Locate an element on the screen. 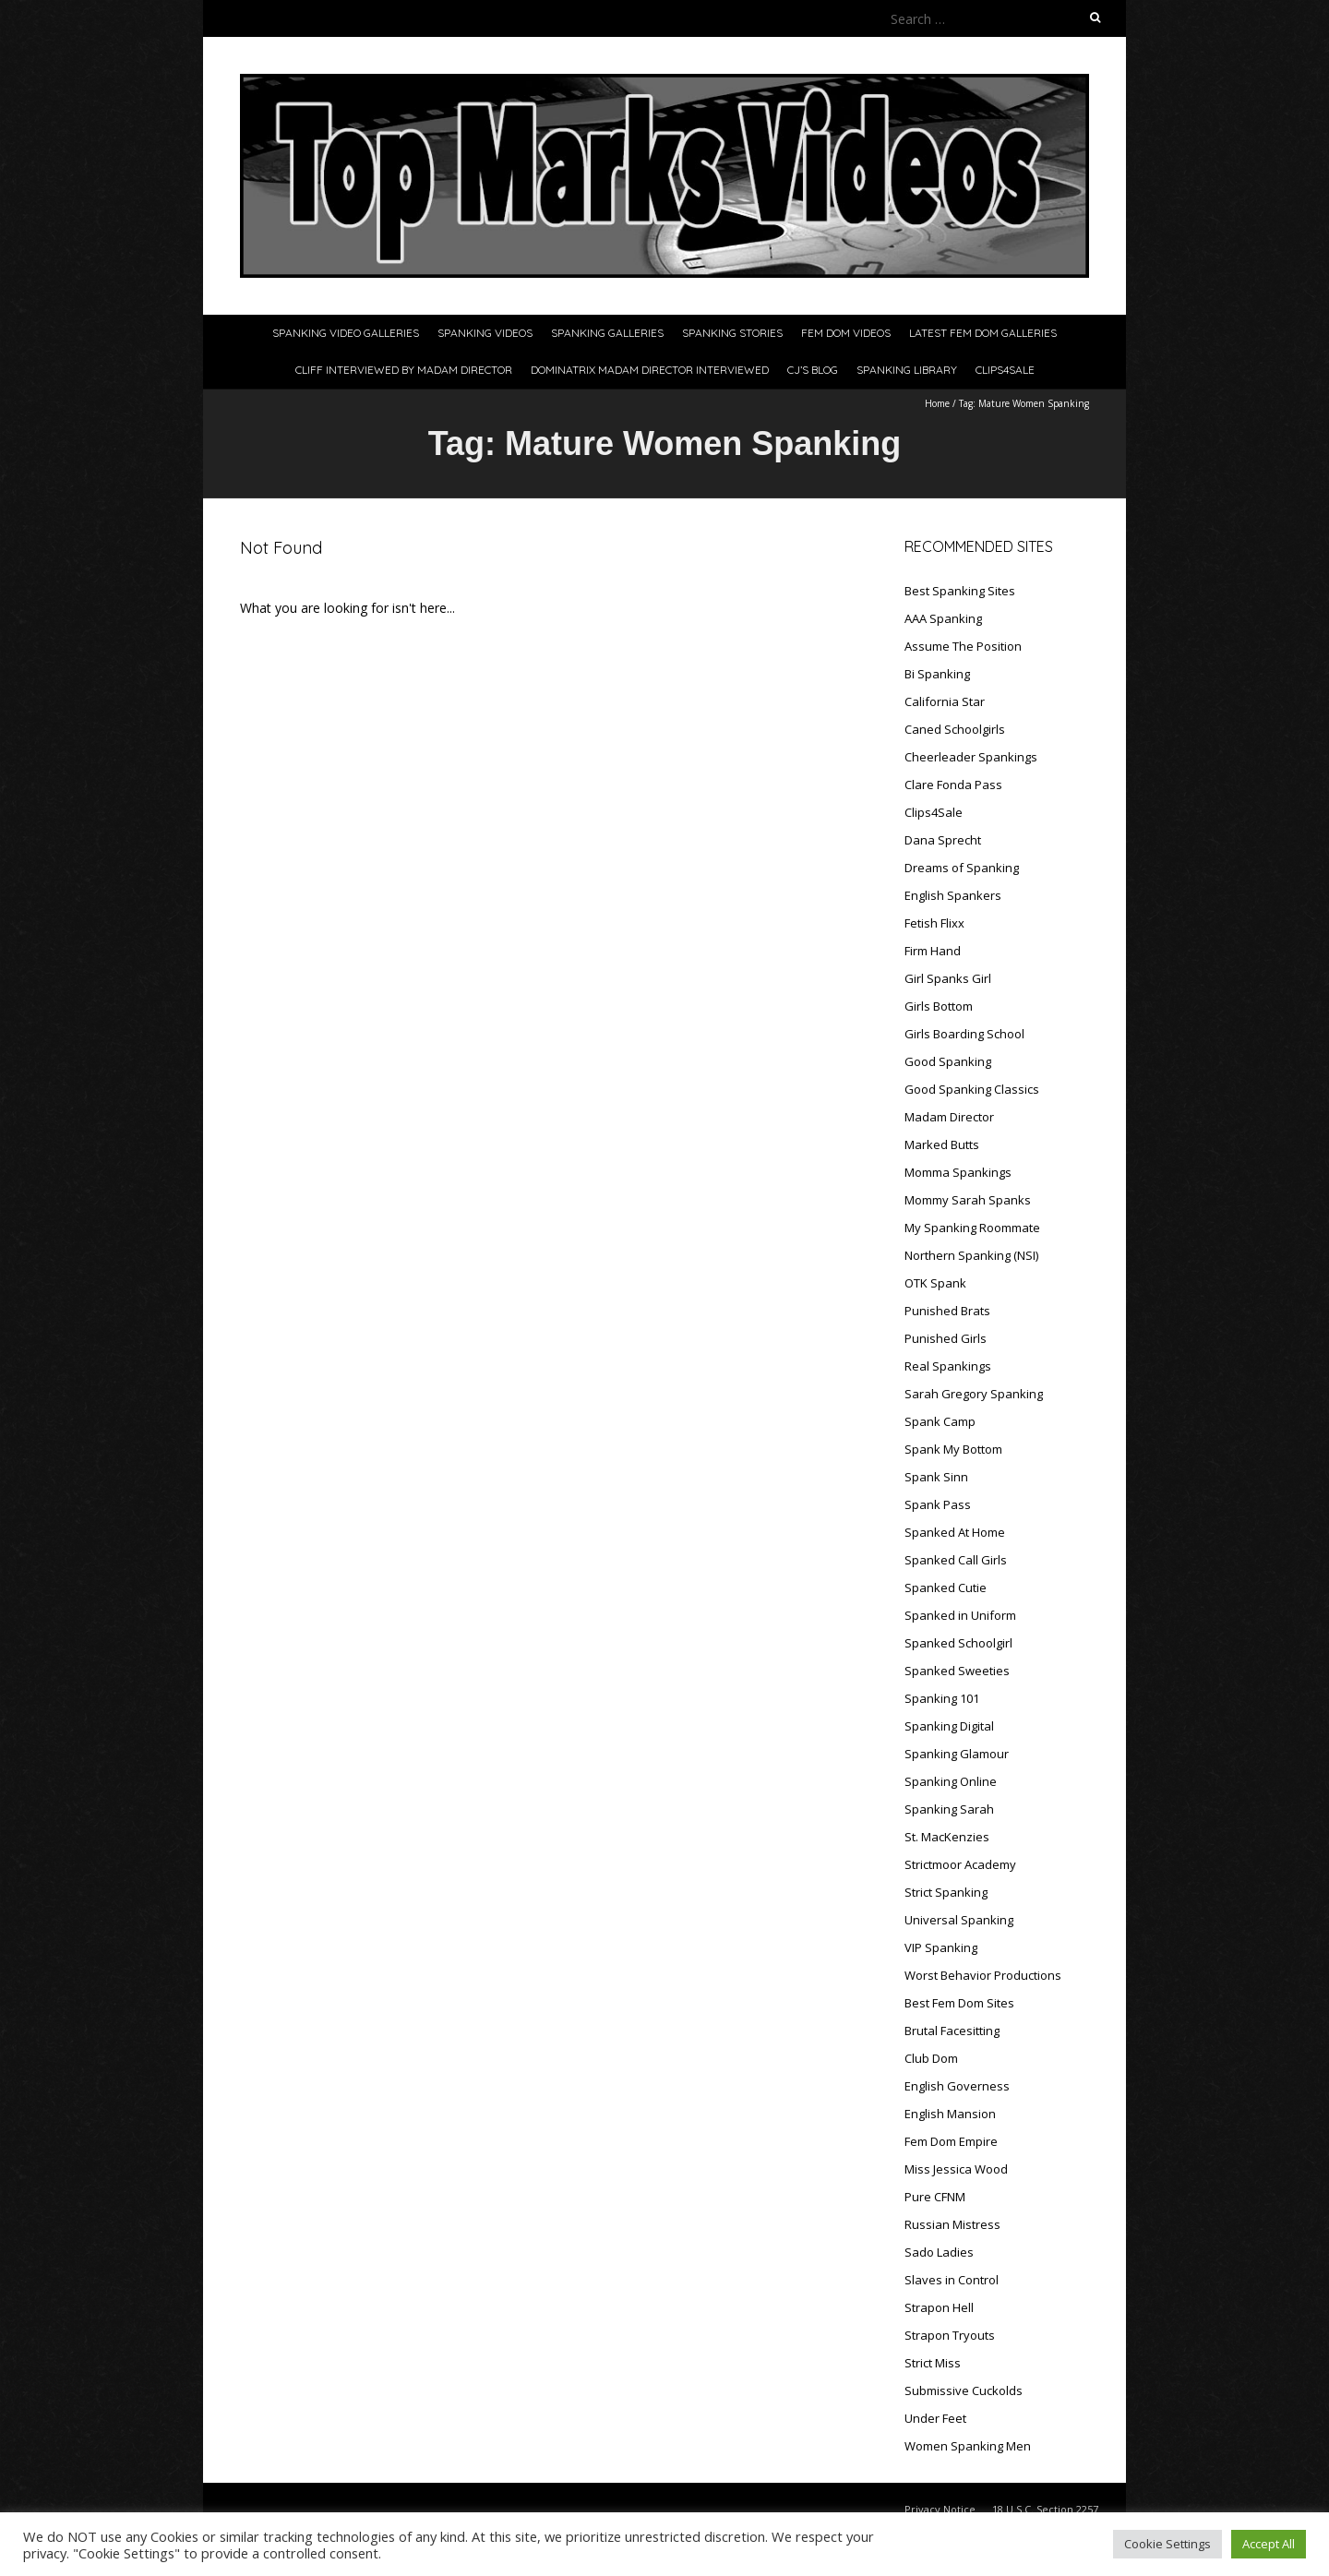 This screenshot has width=1329, height=2576. Spanking Glamour is located at coordinates (956, 1753).